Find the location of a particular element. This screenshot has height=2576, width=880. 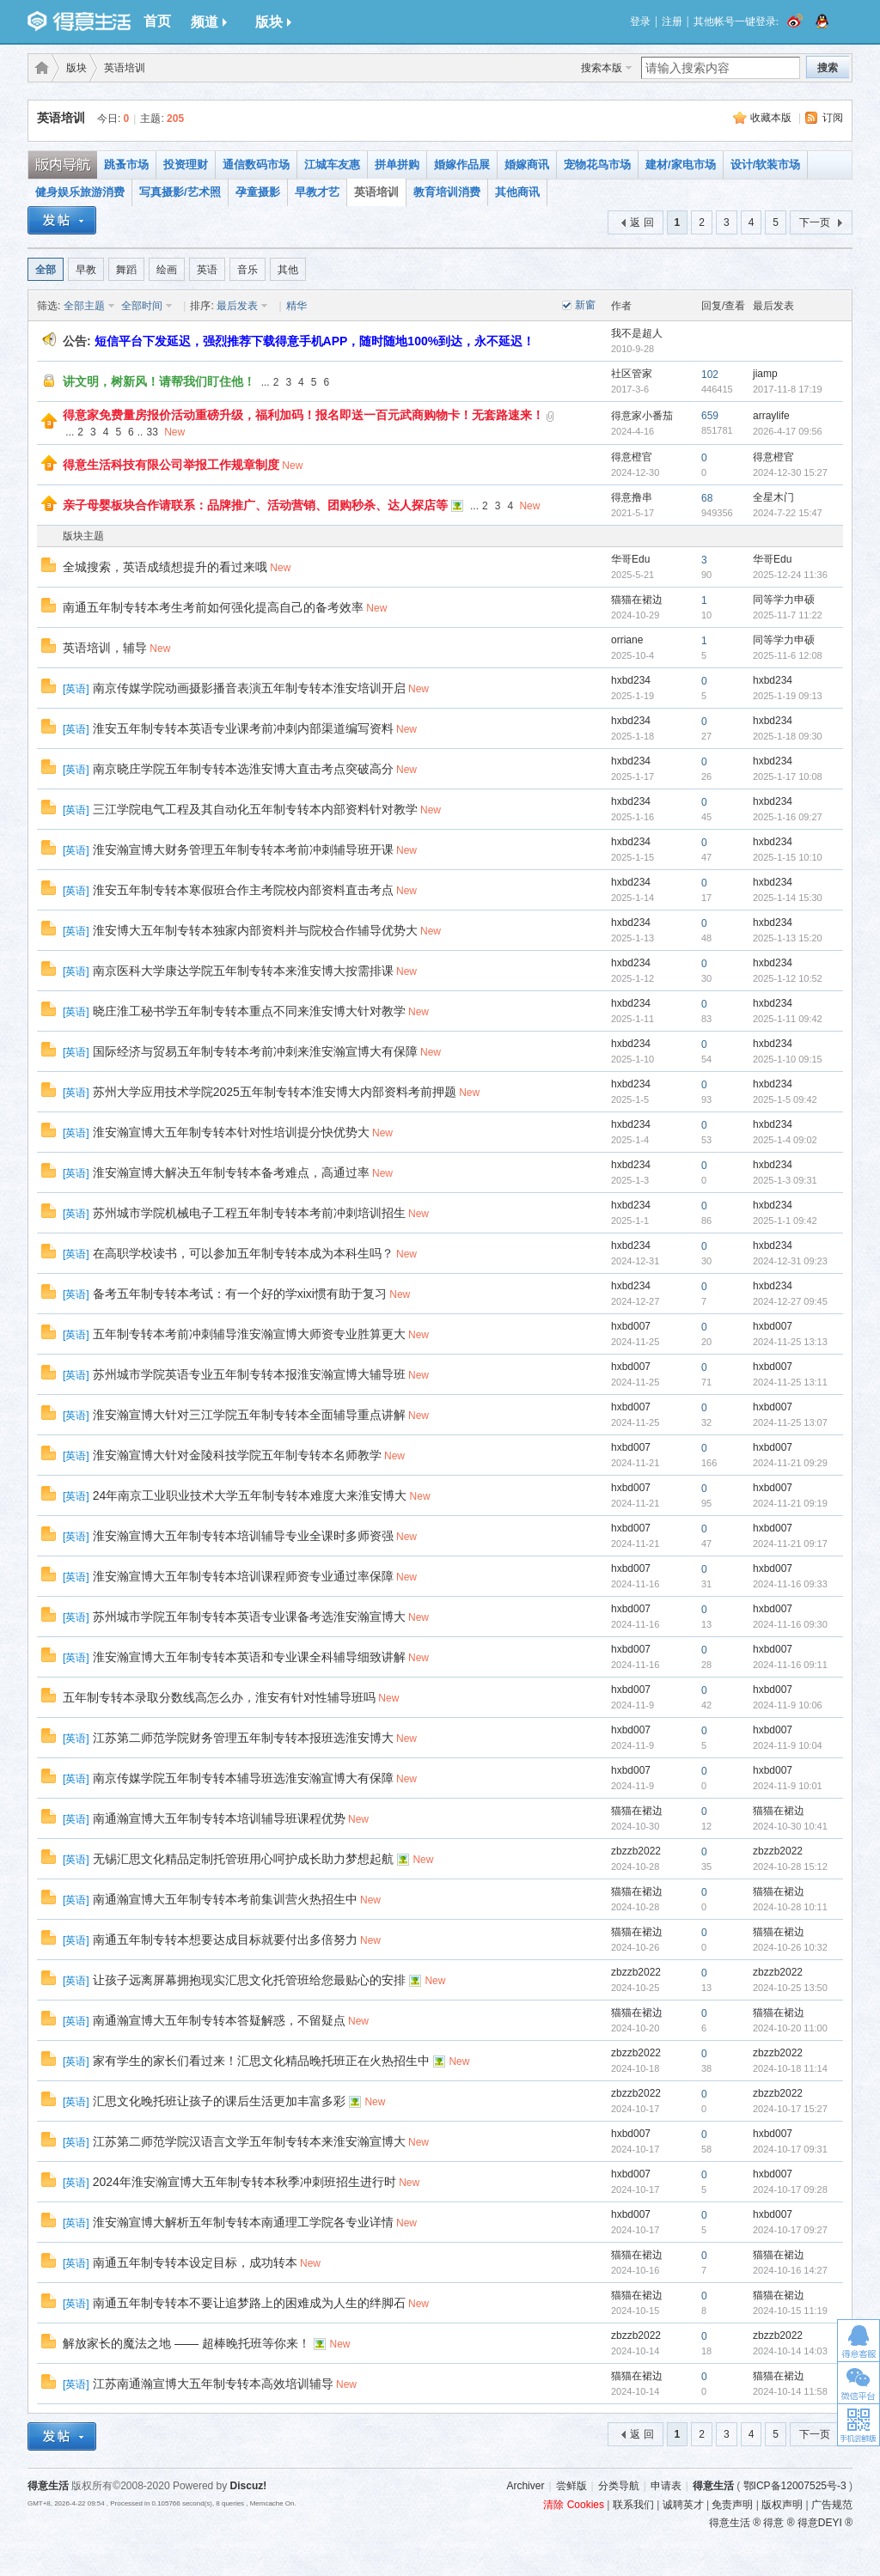

南京传媒学院动画摄影播音表演五年制专转本淮安培训开启 is located at coordinates (249, 688).